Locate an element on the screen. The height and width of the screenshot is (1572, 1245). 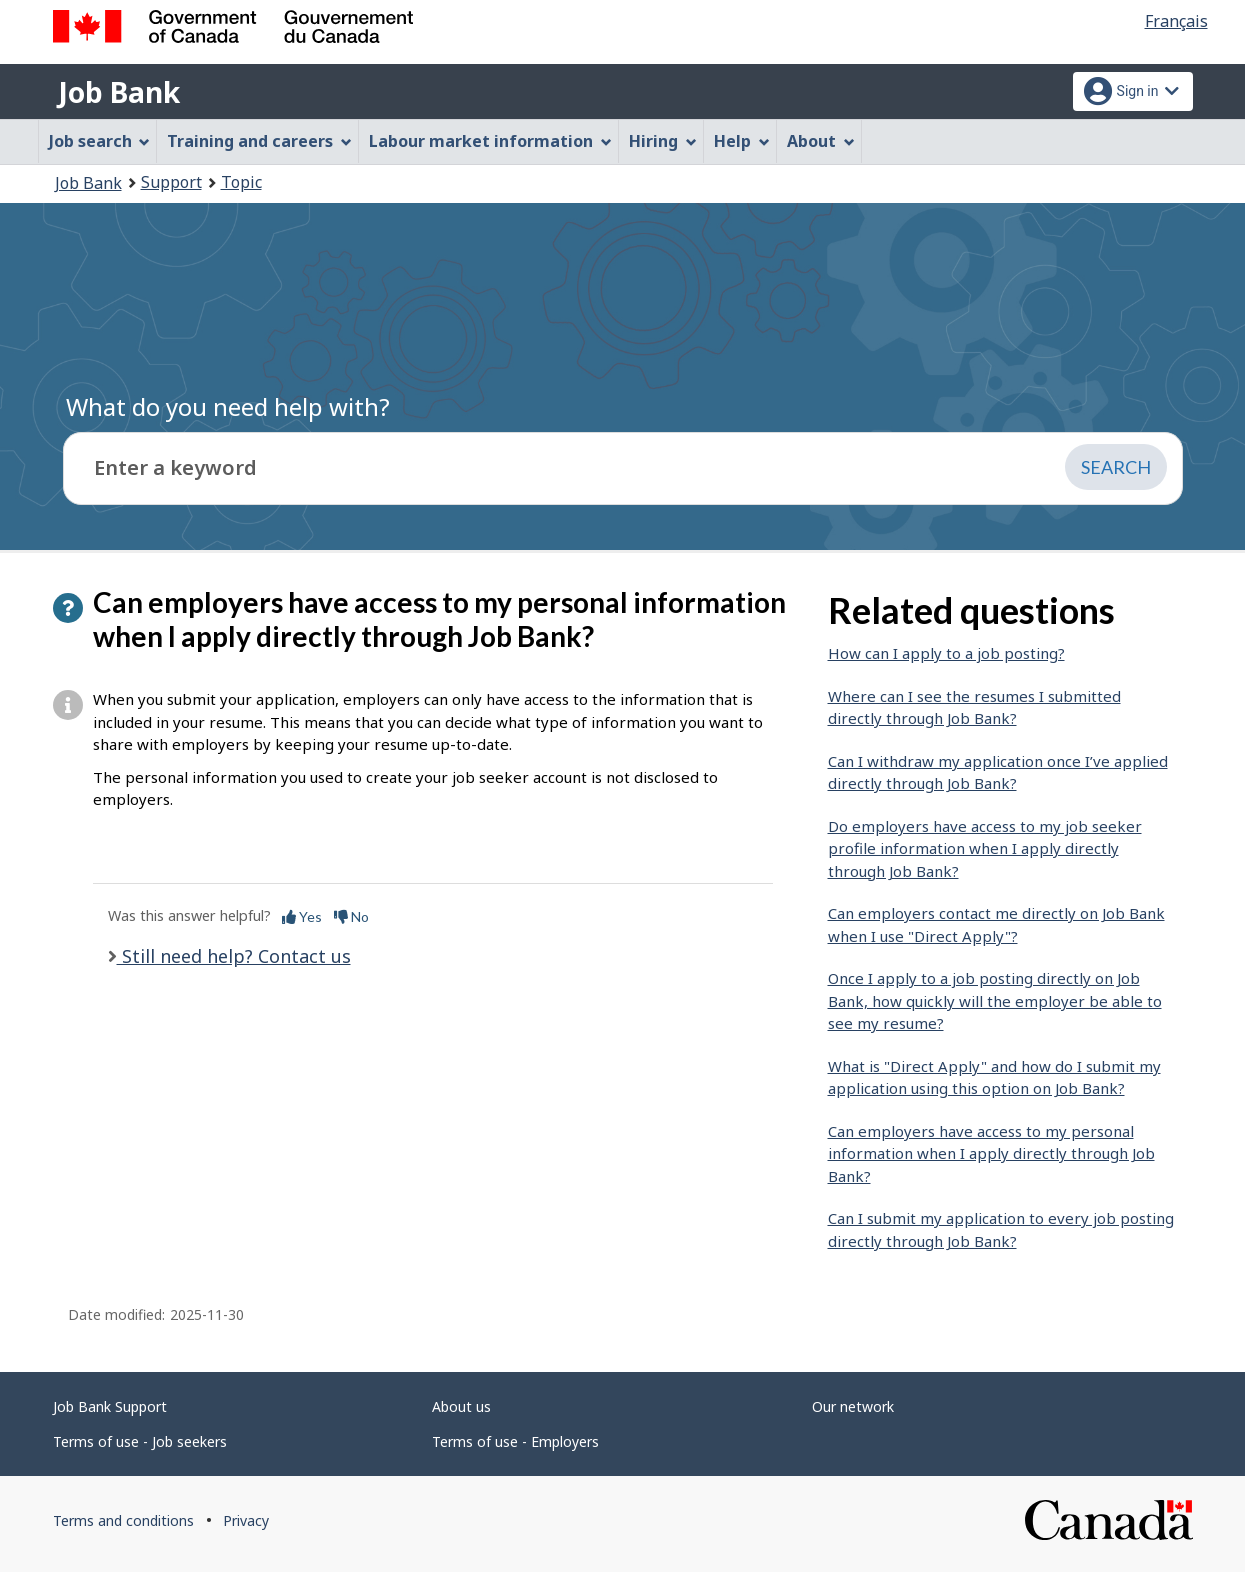
Terms of use - Employers is located at coordinates (515, 1441).